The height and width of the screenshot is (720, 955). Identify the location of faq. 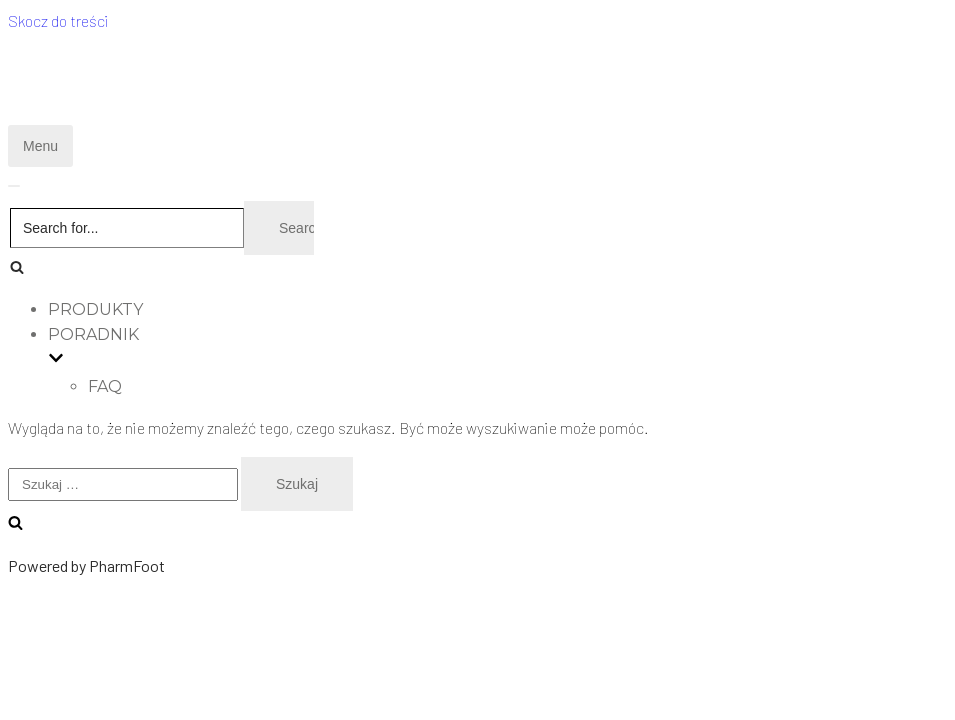
(105, 386).